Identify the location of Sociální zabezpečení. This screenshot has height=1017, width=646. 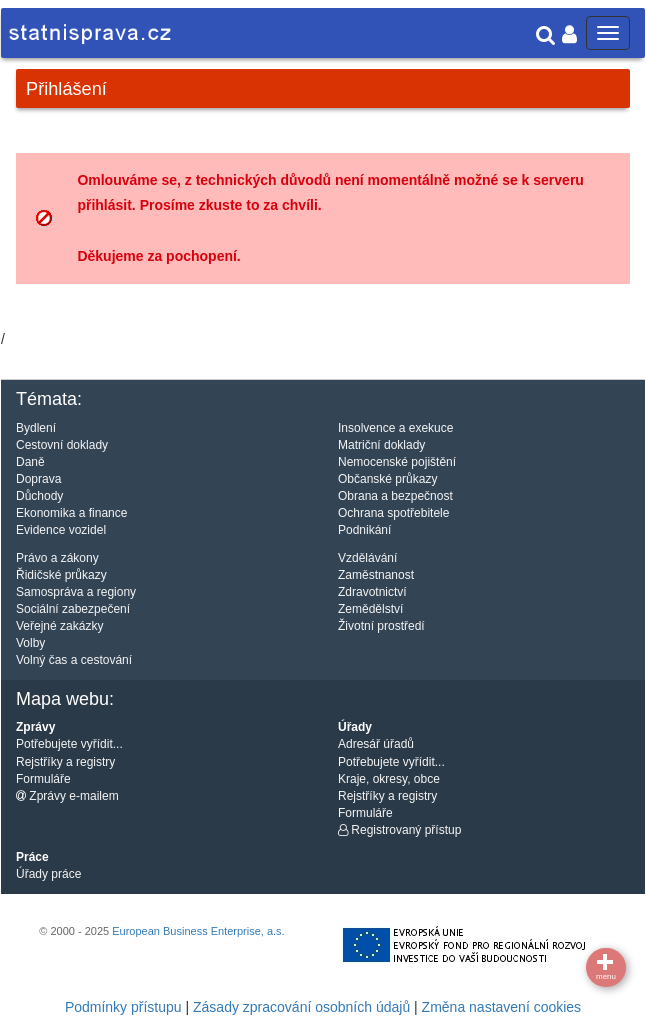
(73, 609).